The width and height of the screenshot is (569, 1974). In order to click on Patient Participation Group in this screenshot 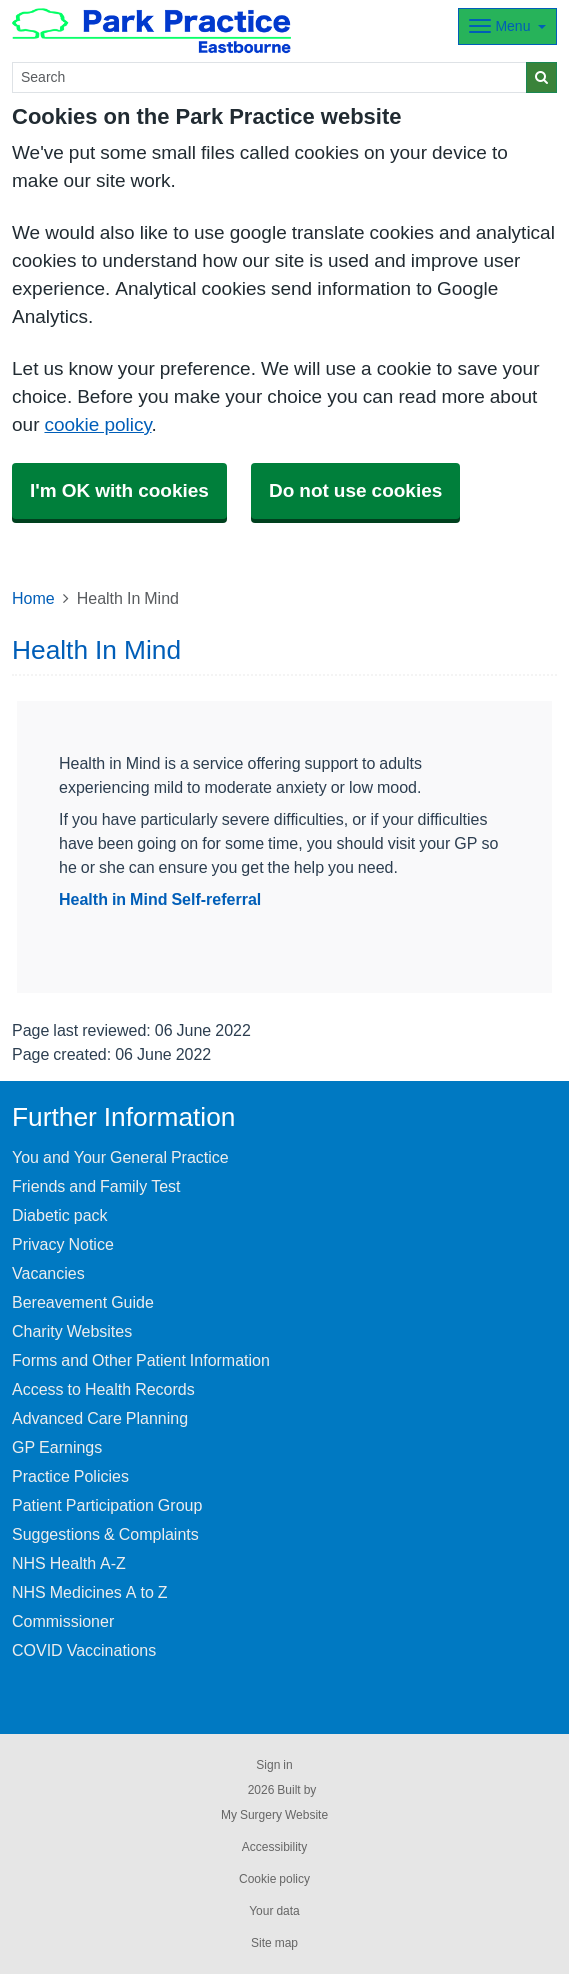, I will do `click(107, 1505)`.